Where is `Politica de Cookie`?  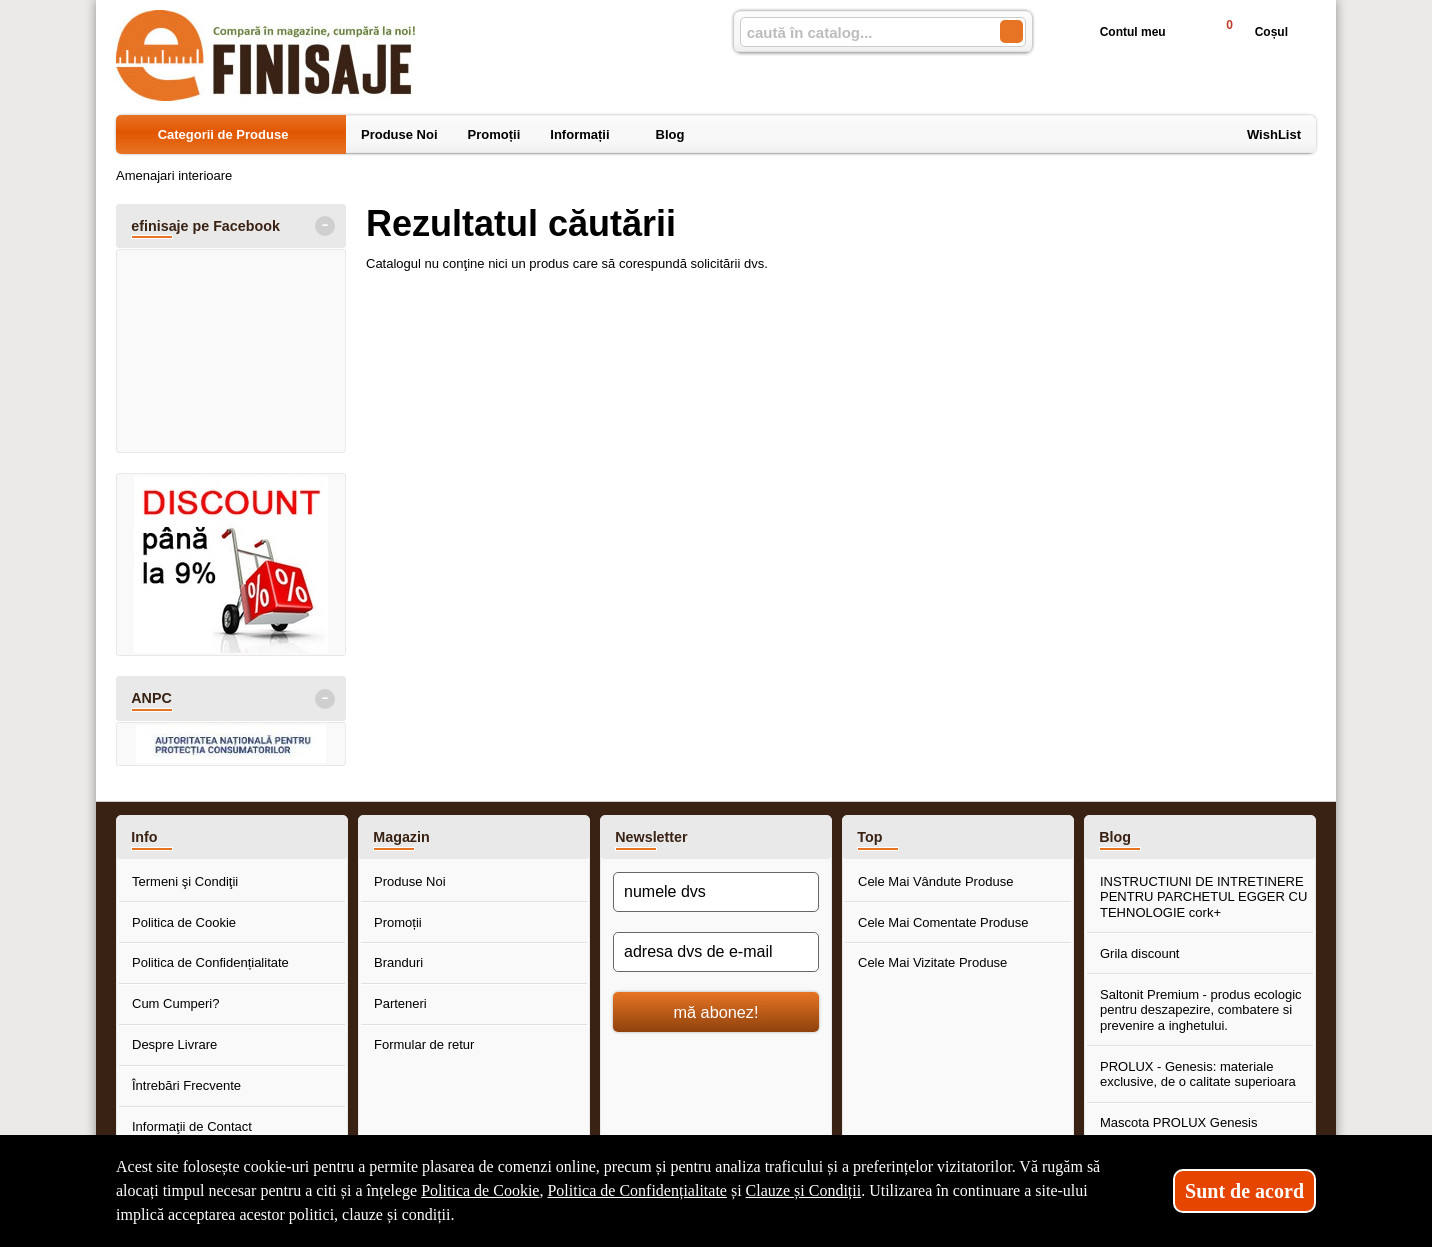 Politica de Cookie is located at coordinates (184, 922).